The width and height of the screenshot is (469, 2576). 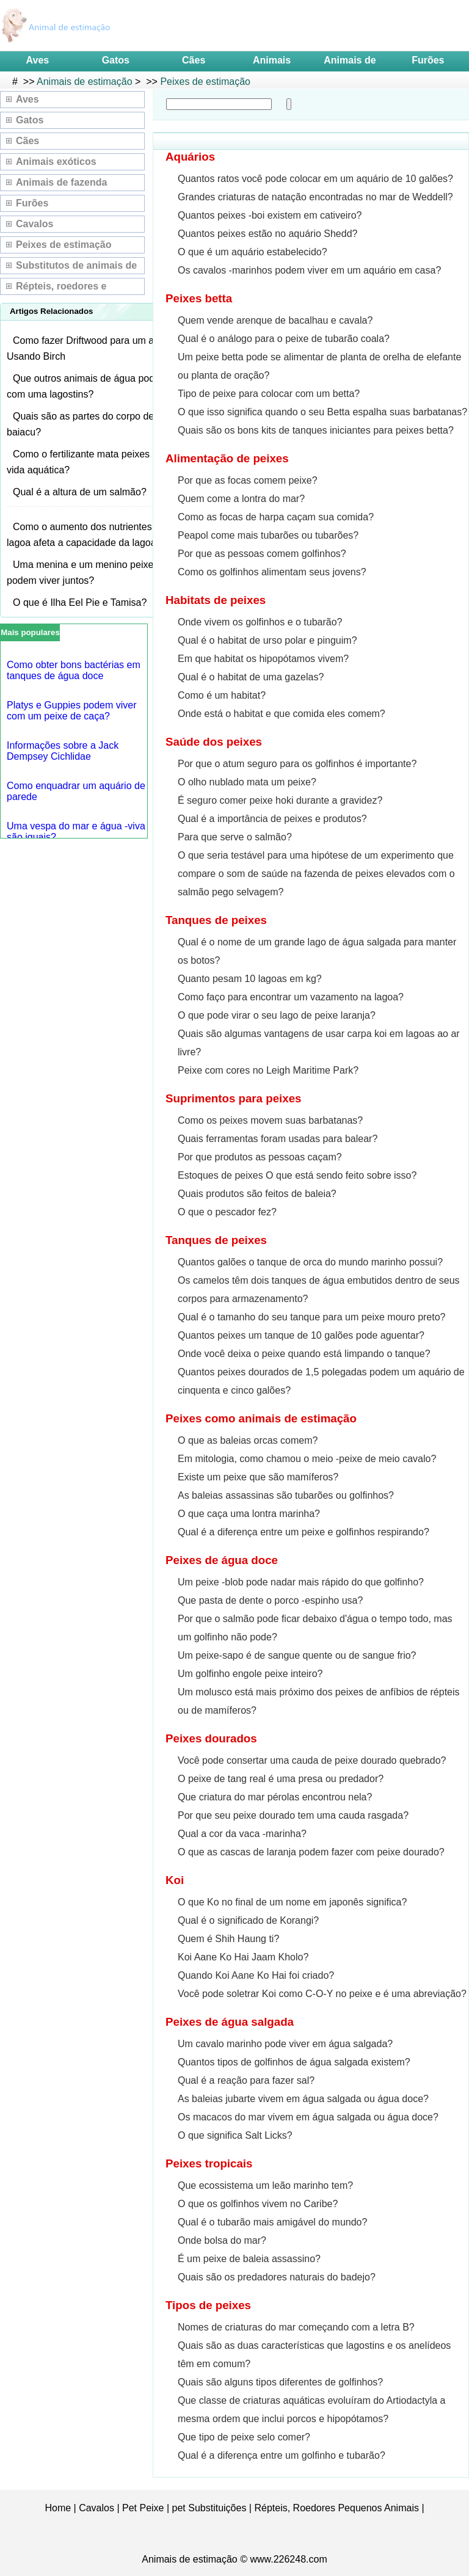 I want to click on Animais de estimação, so click(x=85, y=81).